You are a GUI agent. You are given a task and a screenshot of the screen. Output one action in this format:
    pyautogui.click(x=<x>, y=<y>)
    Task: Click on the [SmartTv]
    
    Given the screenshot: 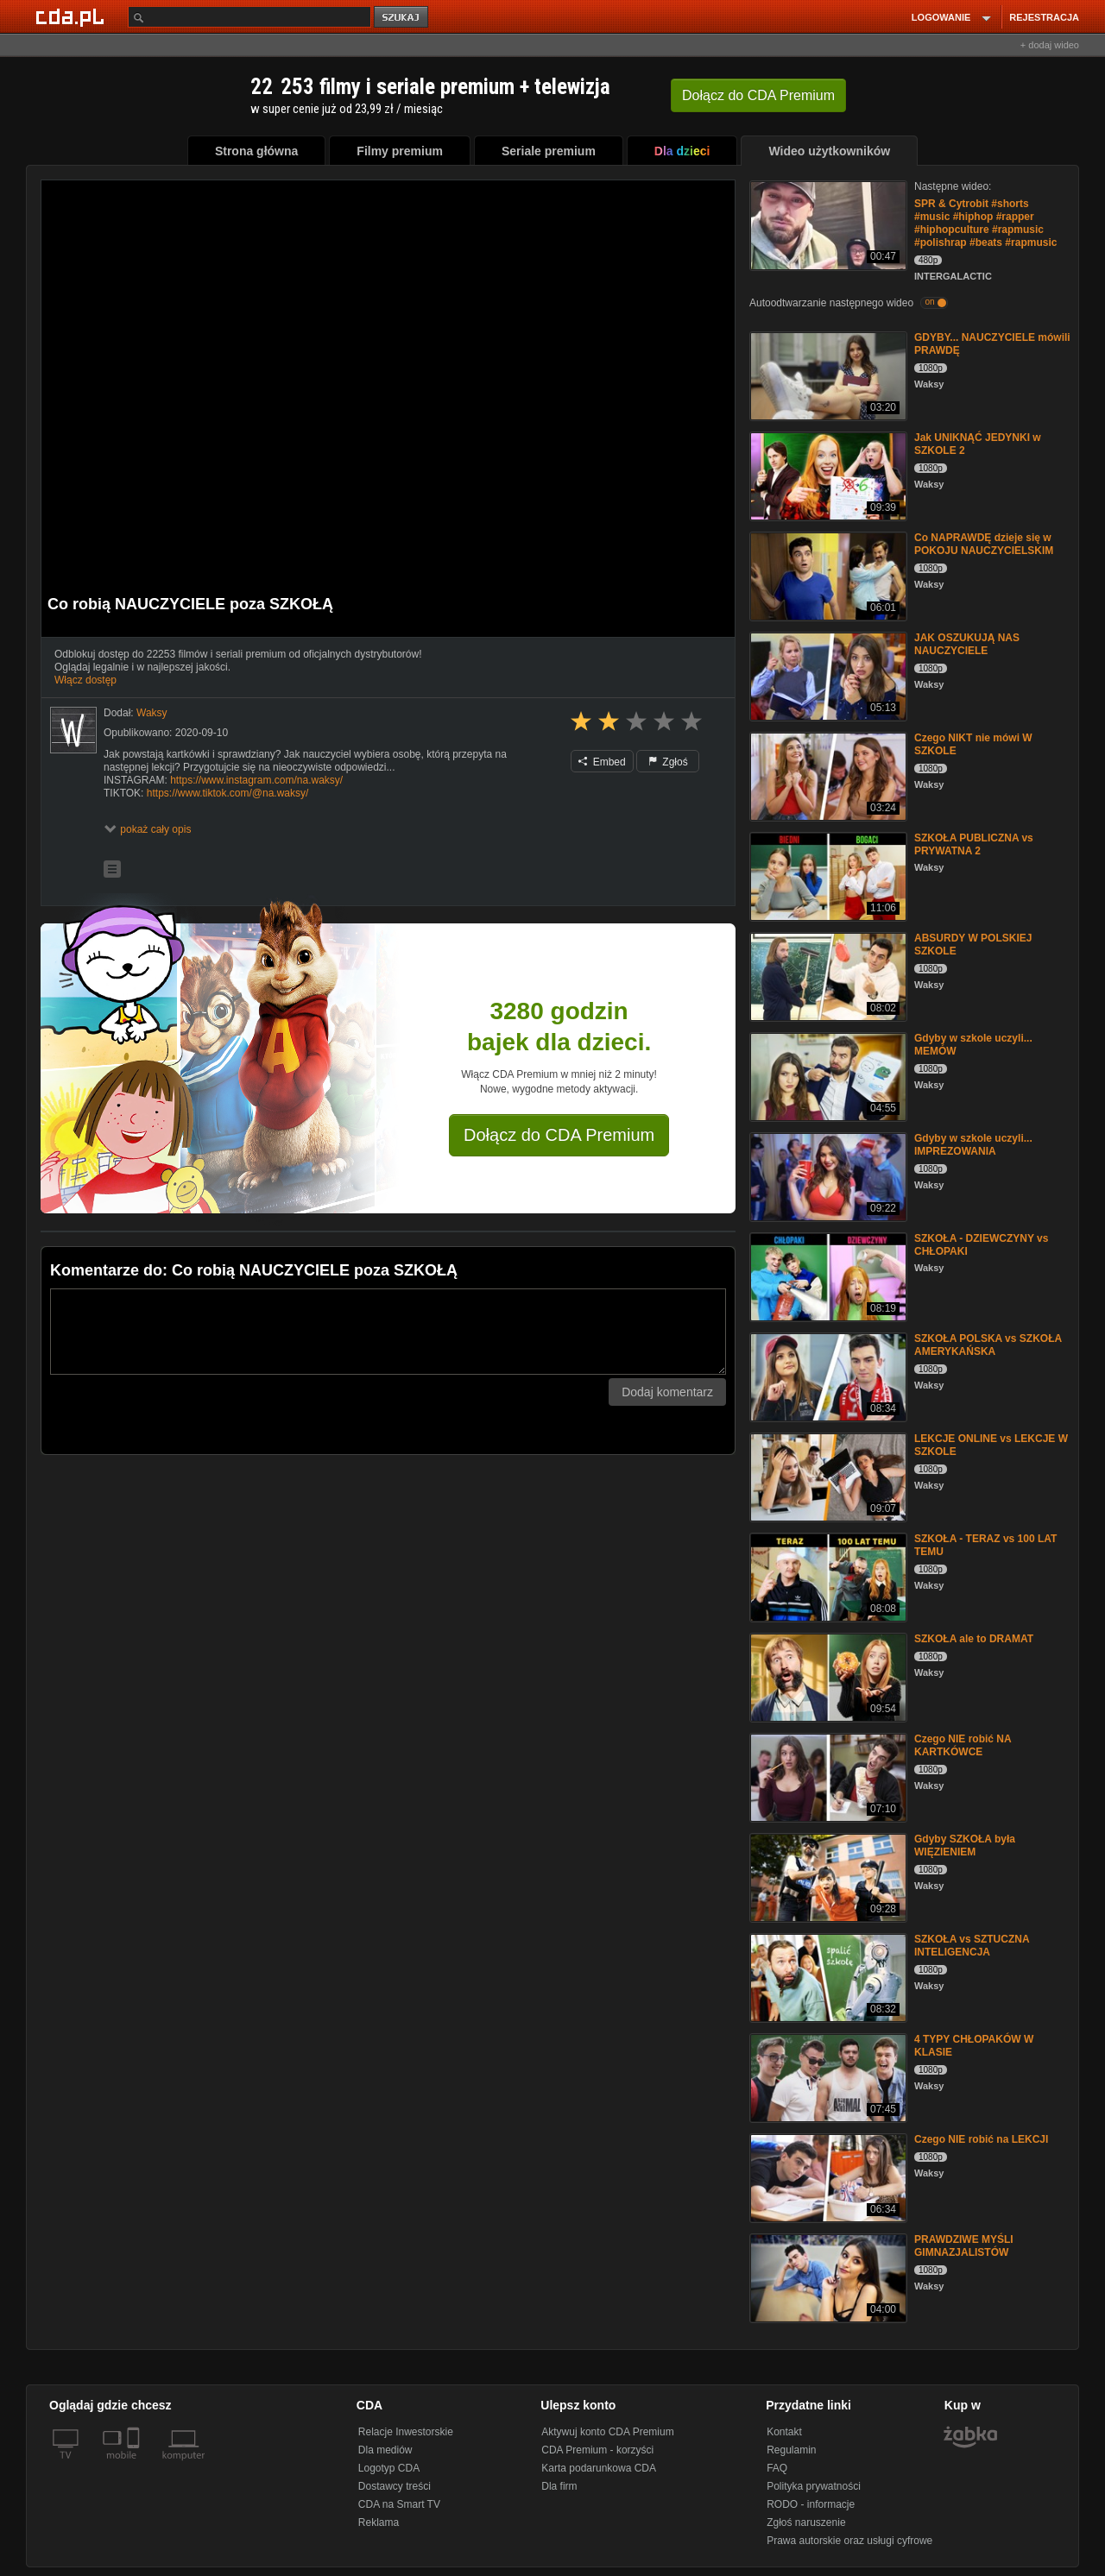 What is the action you would take?
    pyautogui.click(x=135, y=2465)
    